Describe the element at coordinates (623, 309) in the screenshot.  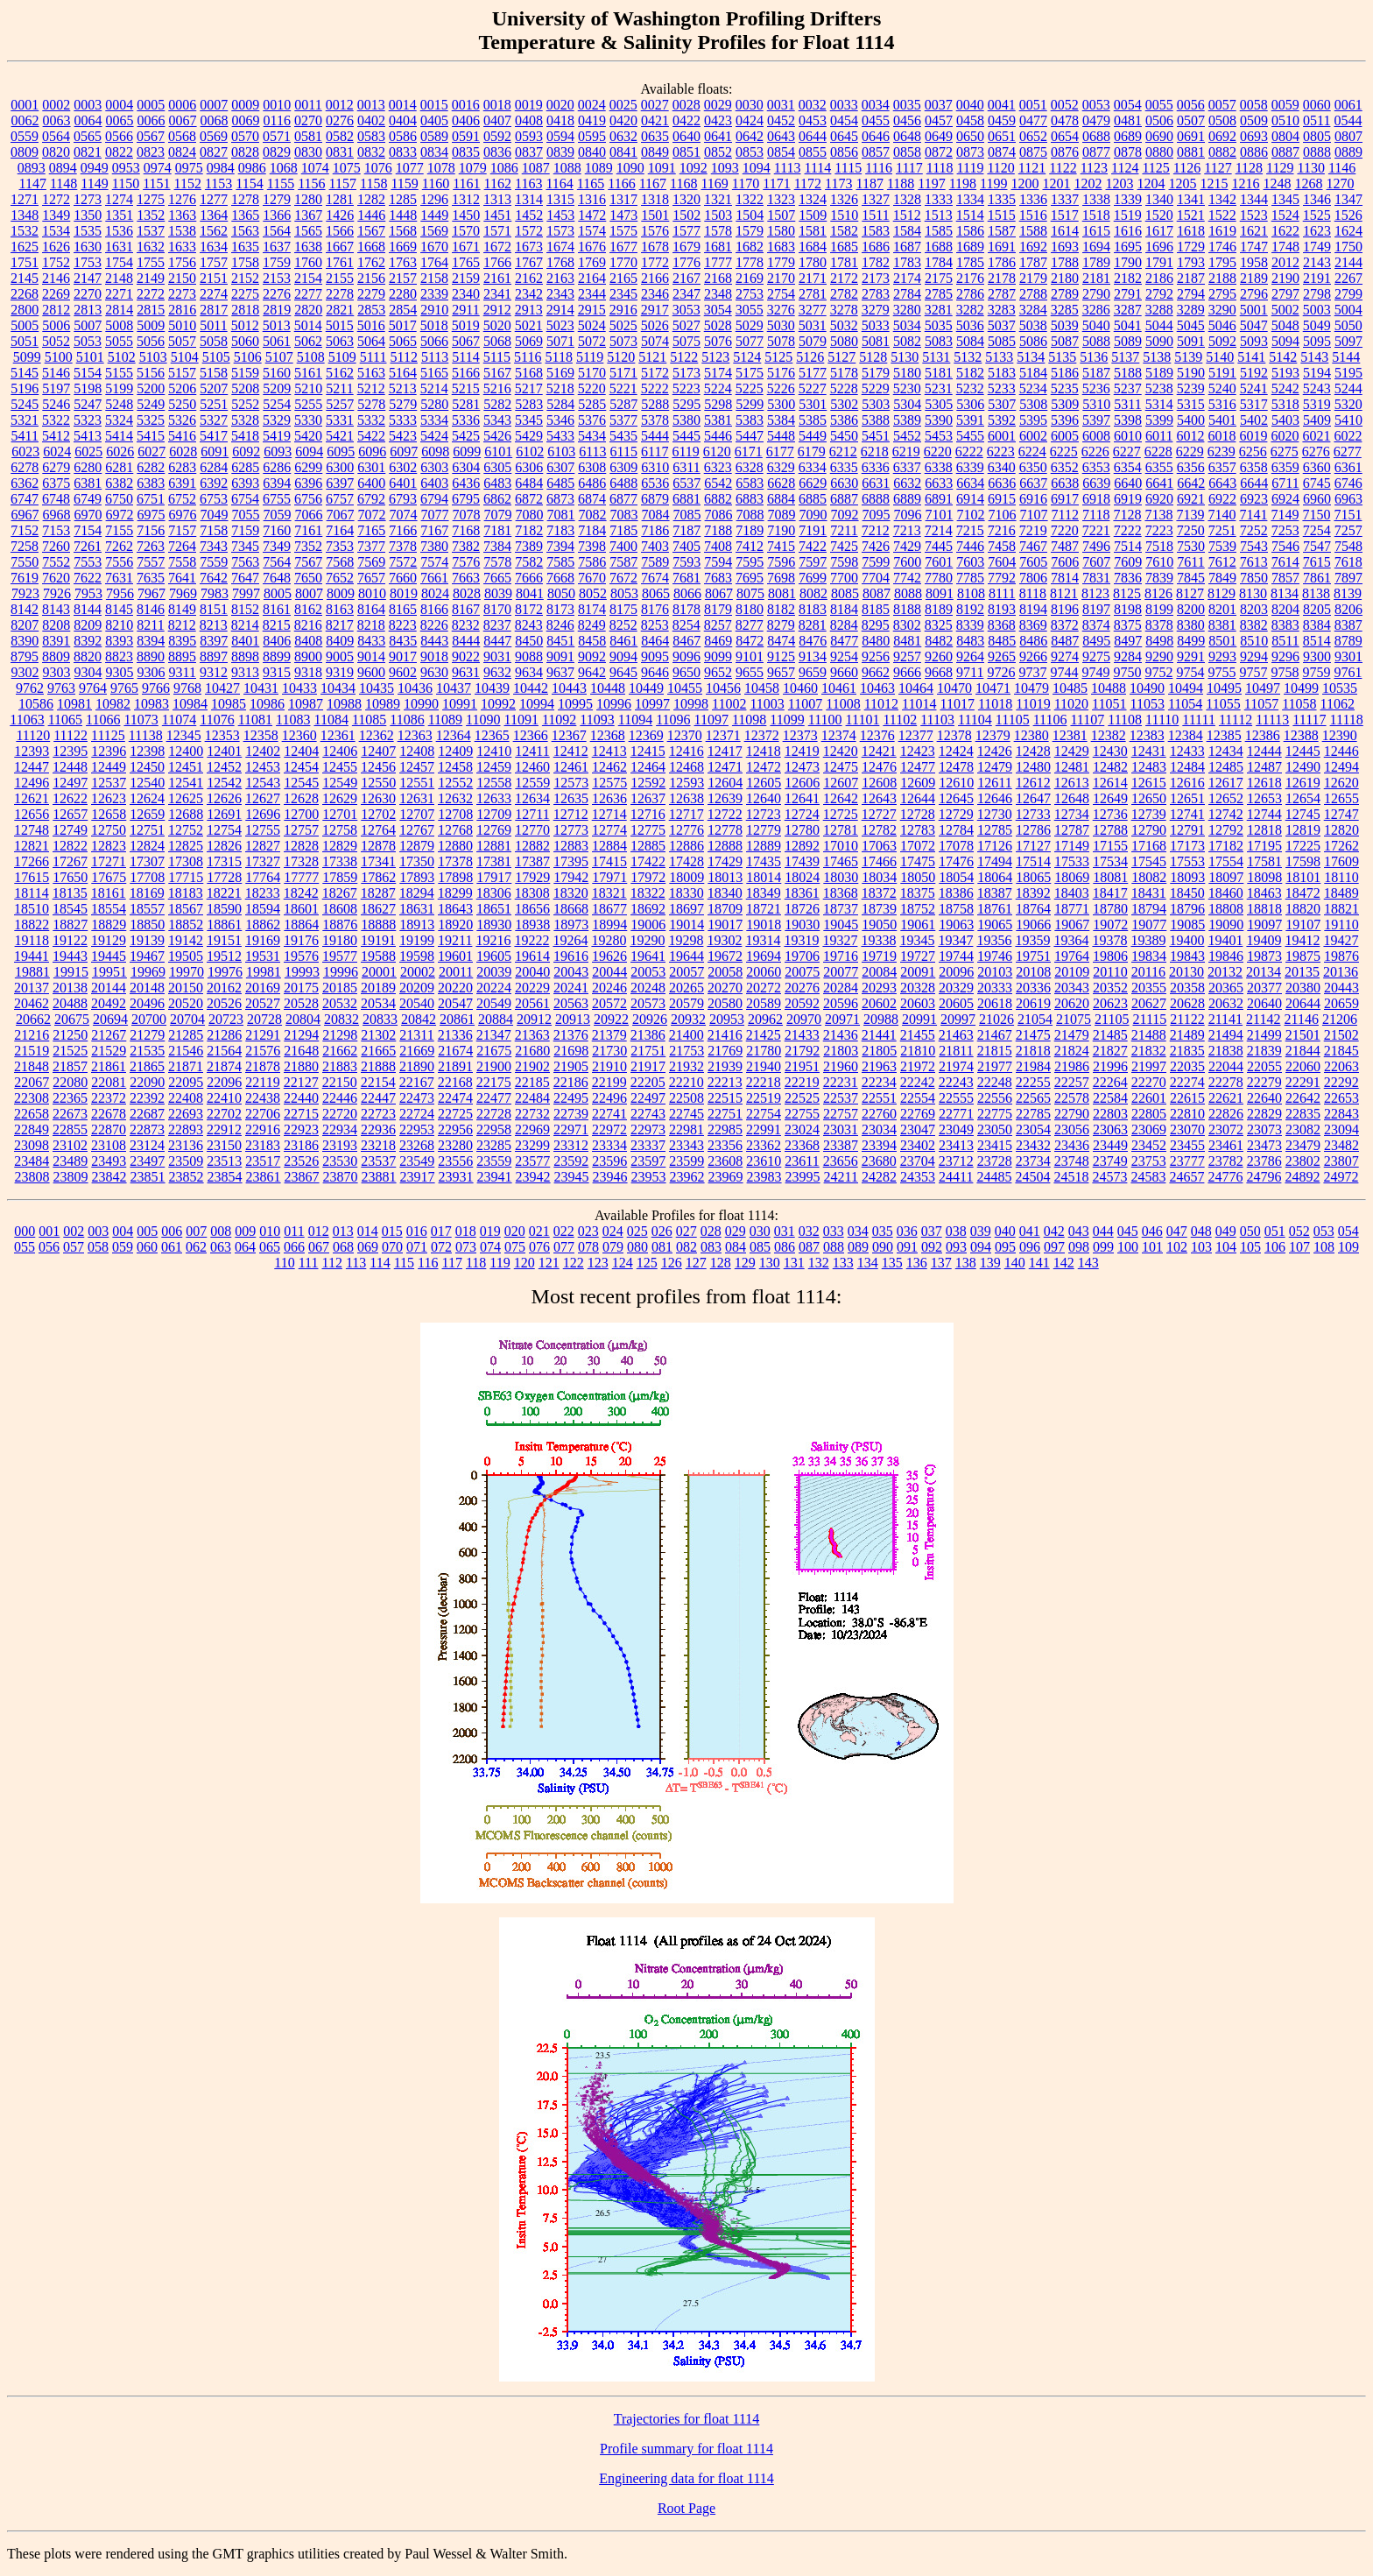
I see `2916` at that location.